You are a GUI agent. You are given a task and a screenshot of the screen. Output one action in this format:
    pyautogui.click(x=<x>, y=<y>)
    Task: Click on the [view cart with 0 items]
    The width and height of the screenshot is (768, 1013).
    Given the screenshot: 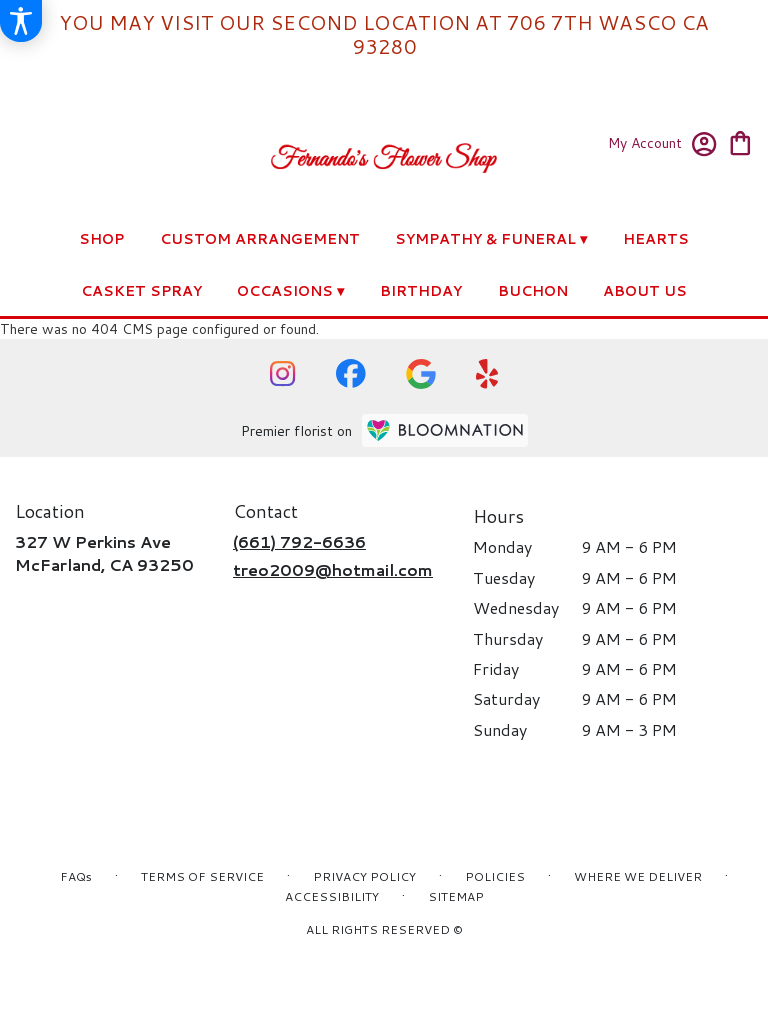 What is the action you would take?
    pyautogui.click(x=740, y=141)
    